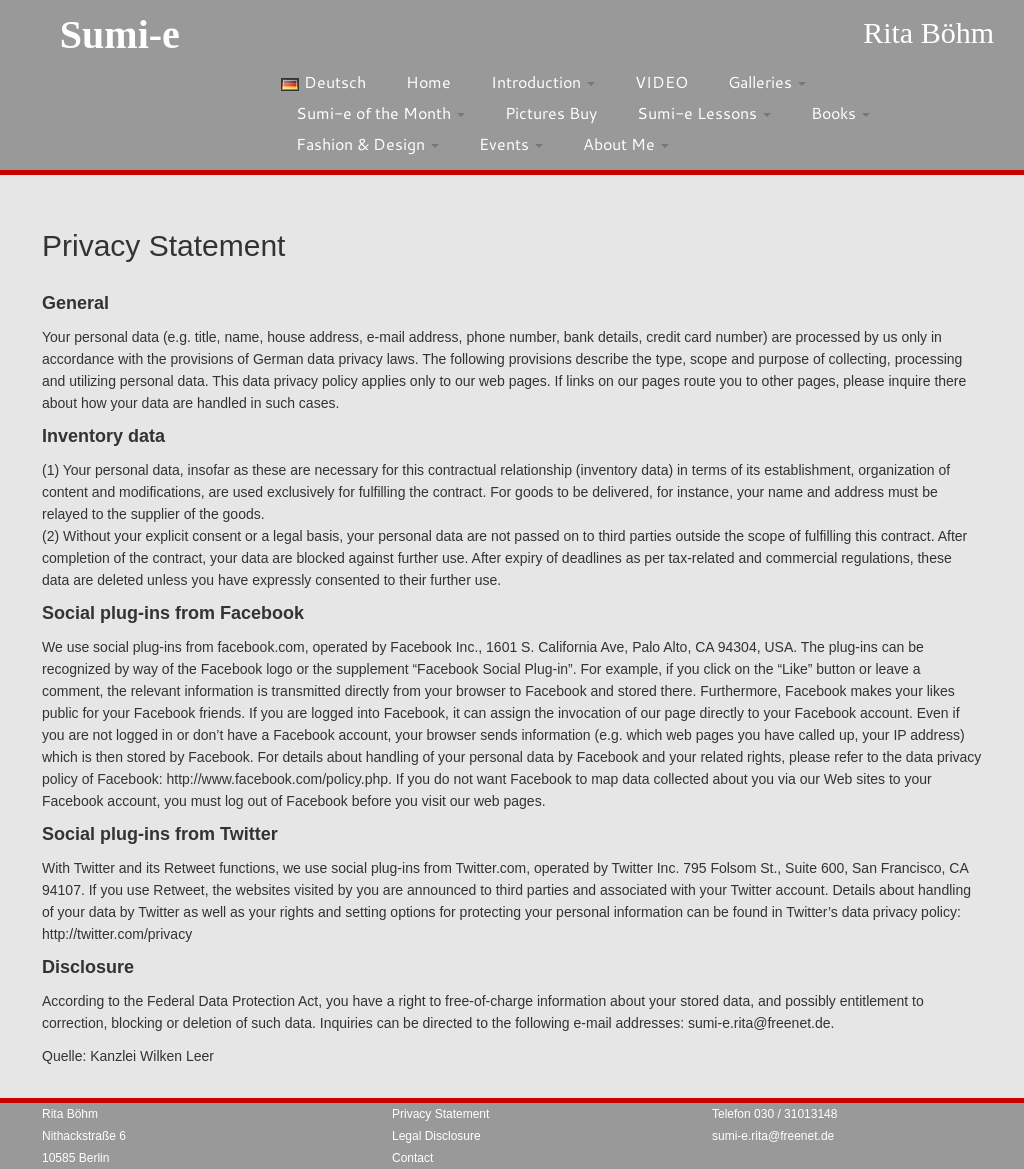 The image size is (1024, 1169). Describe the element at coordinates (440, 1114) in the screenshot. I see `Privacy Statement` at that location.